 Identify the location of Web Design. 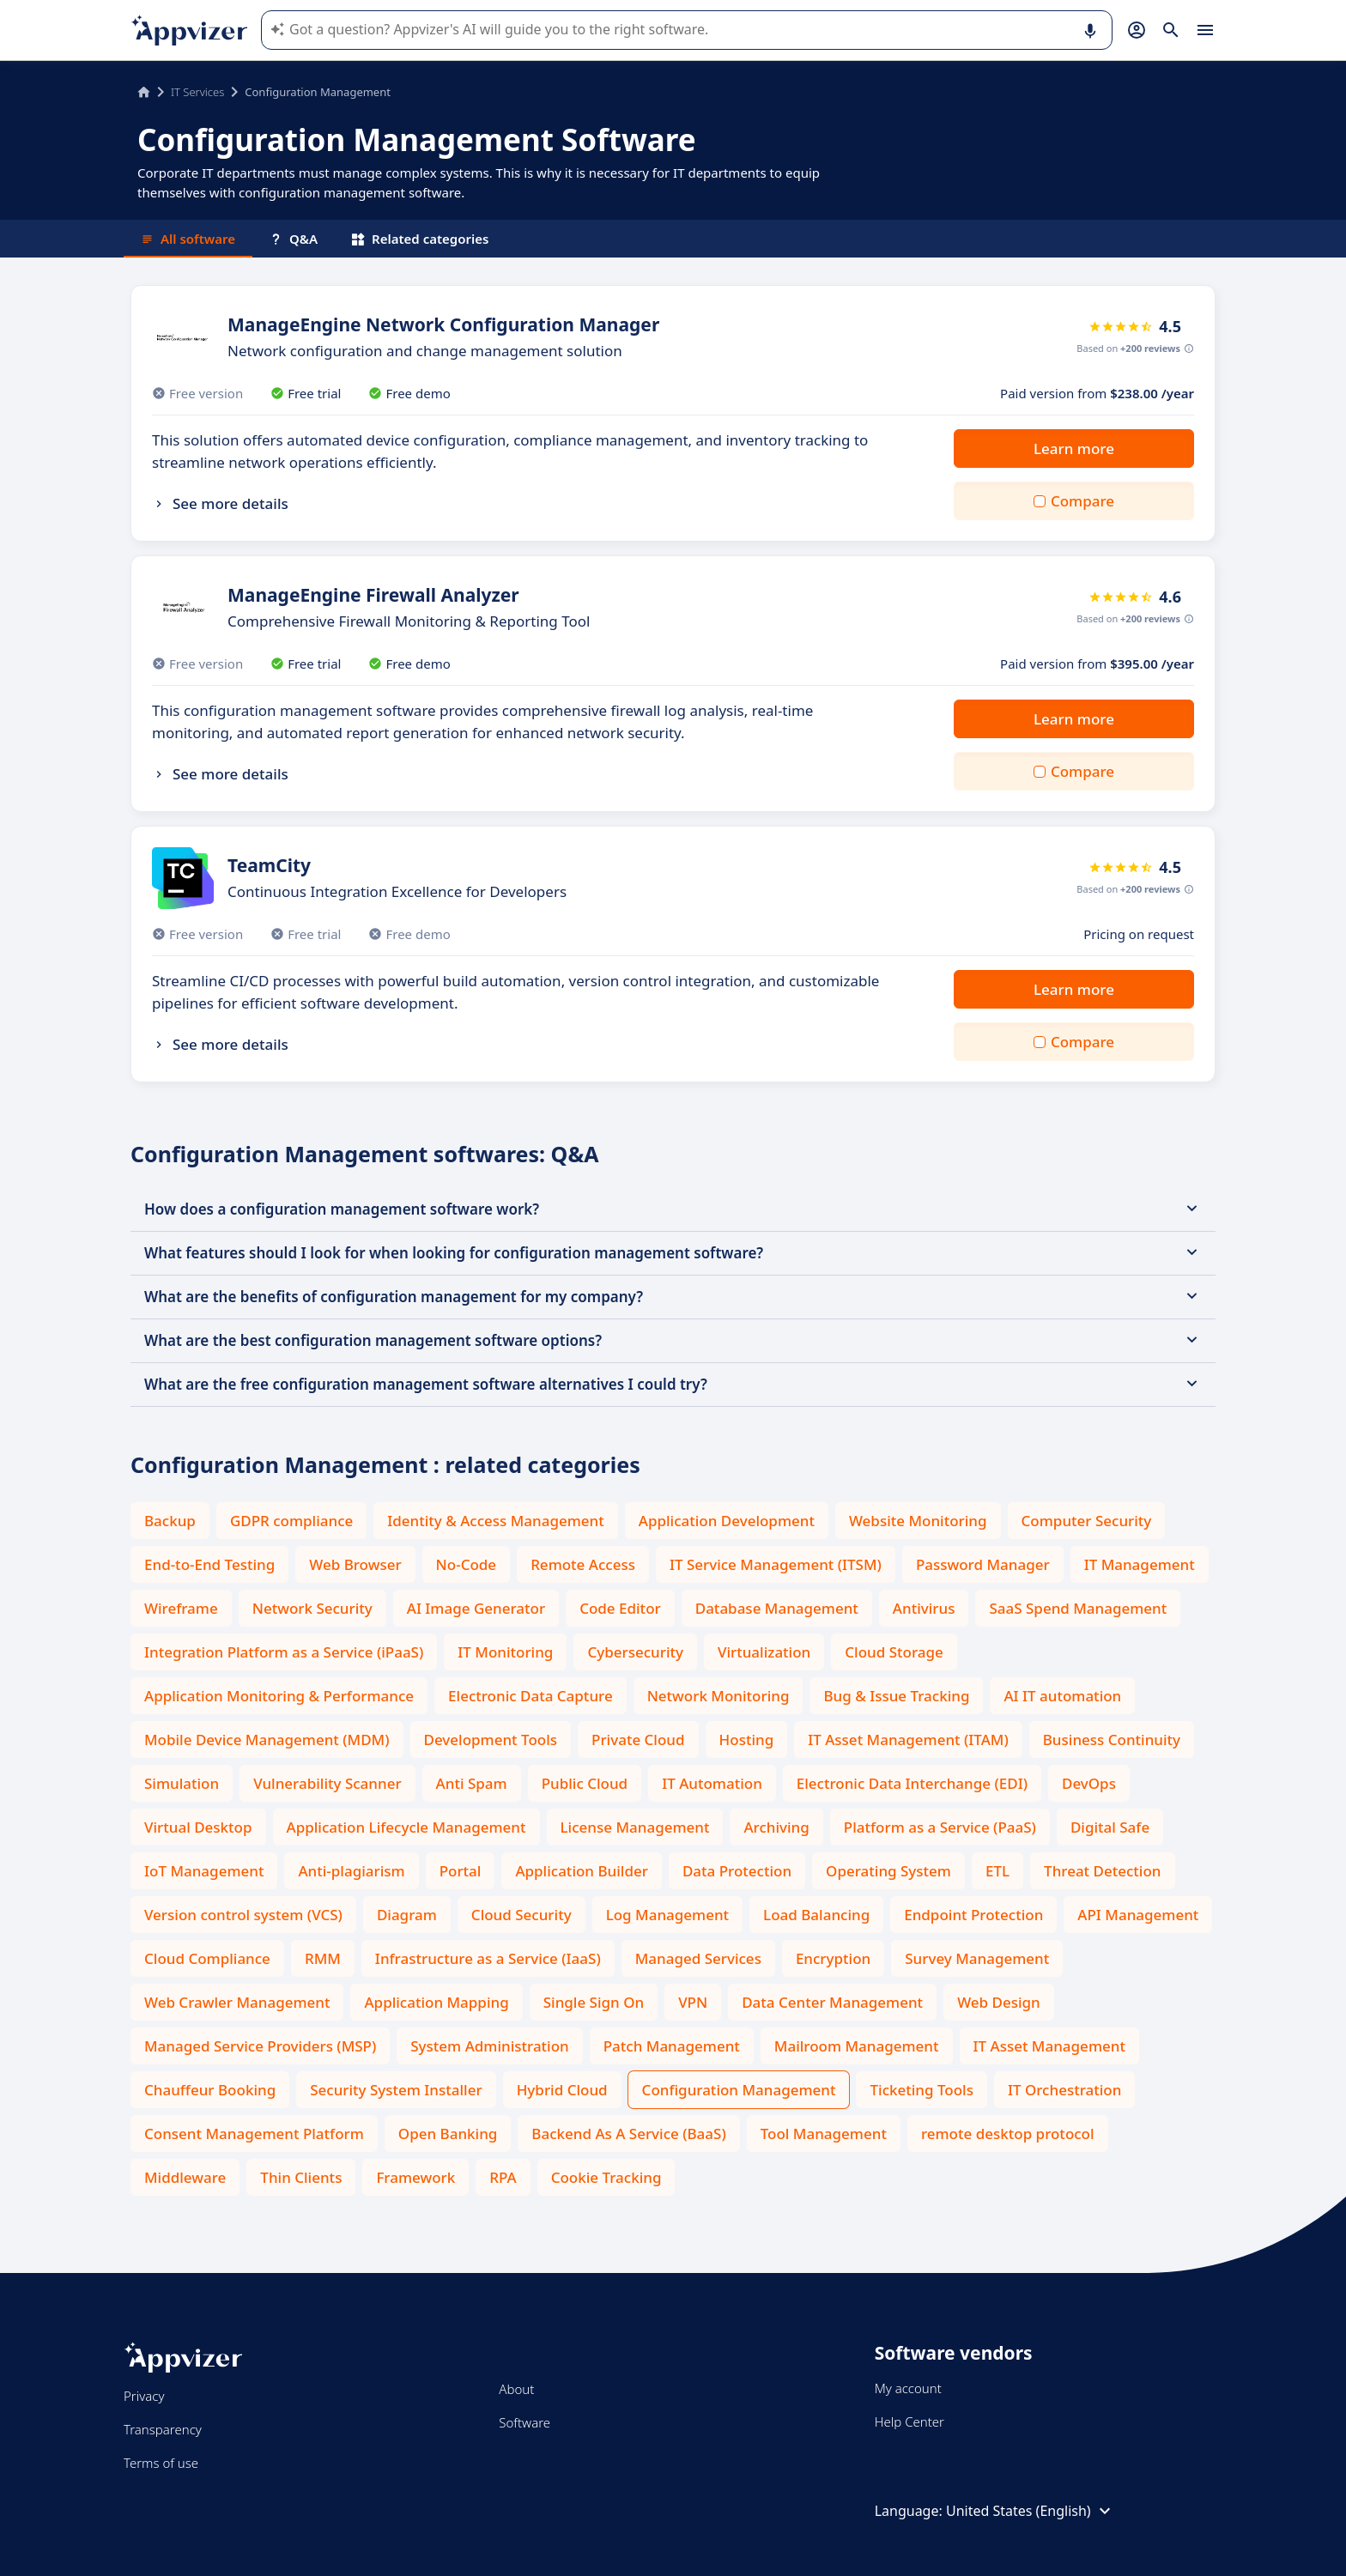
(998, 2002).